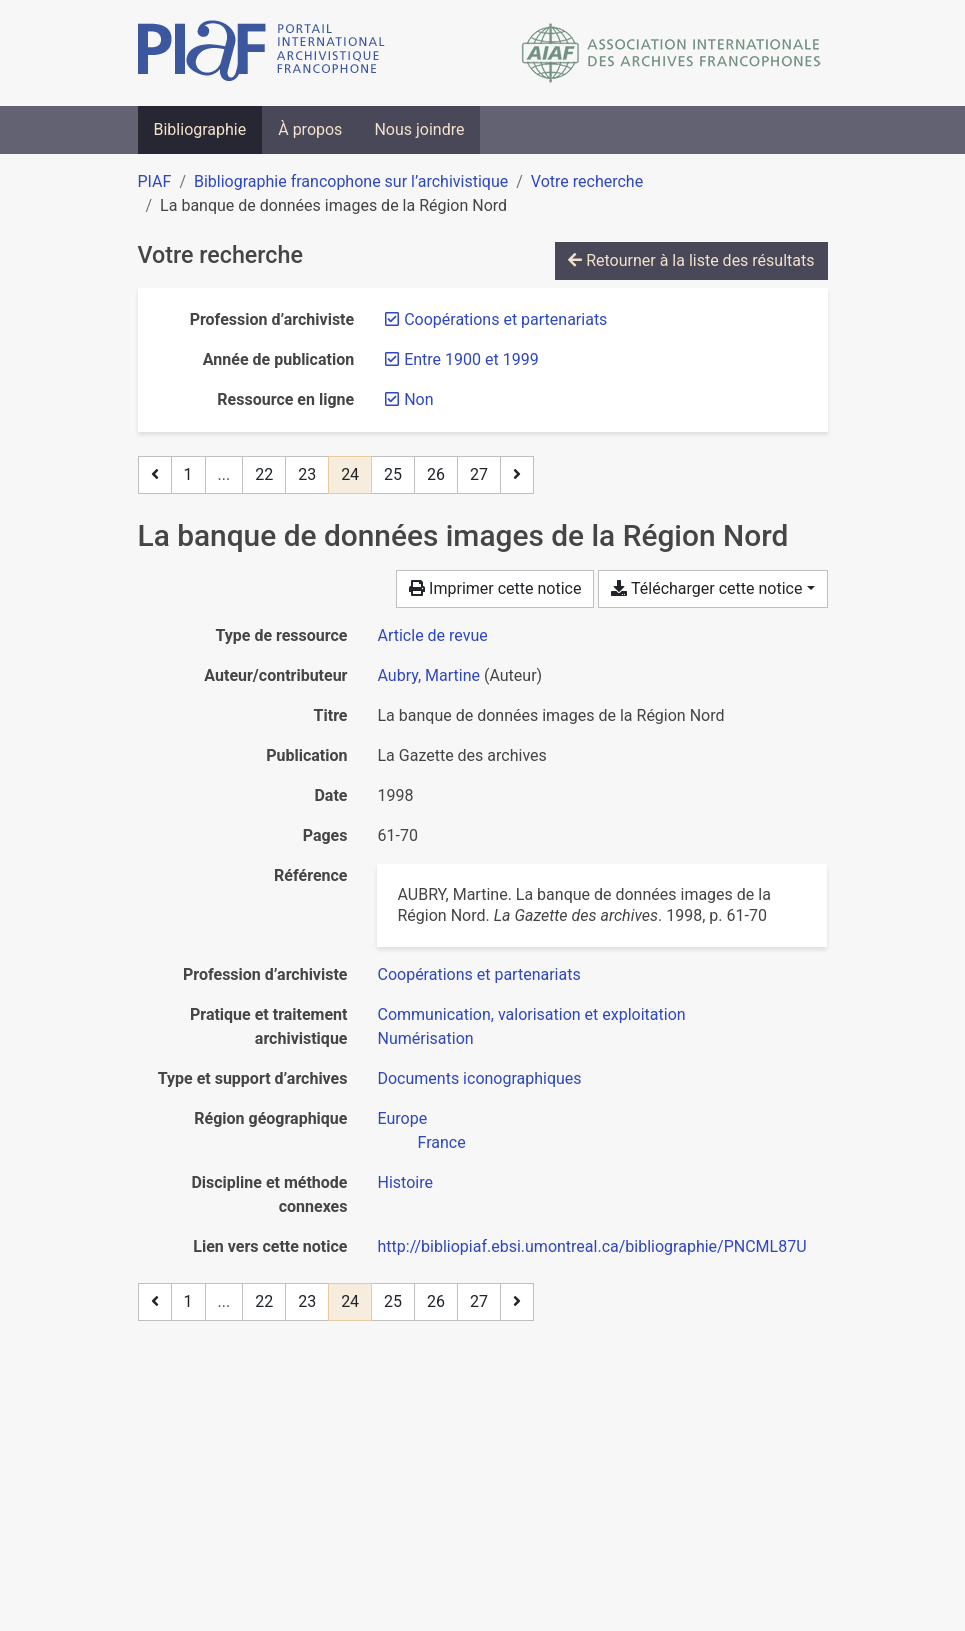 The width and height of the screenshot is (965, 1631). Describe the element at coordinates (155, 475) in the screenshot. I see `[Page précédente]` at that location.